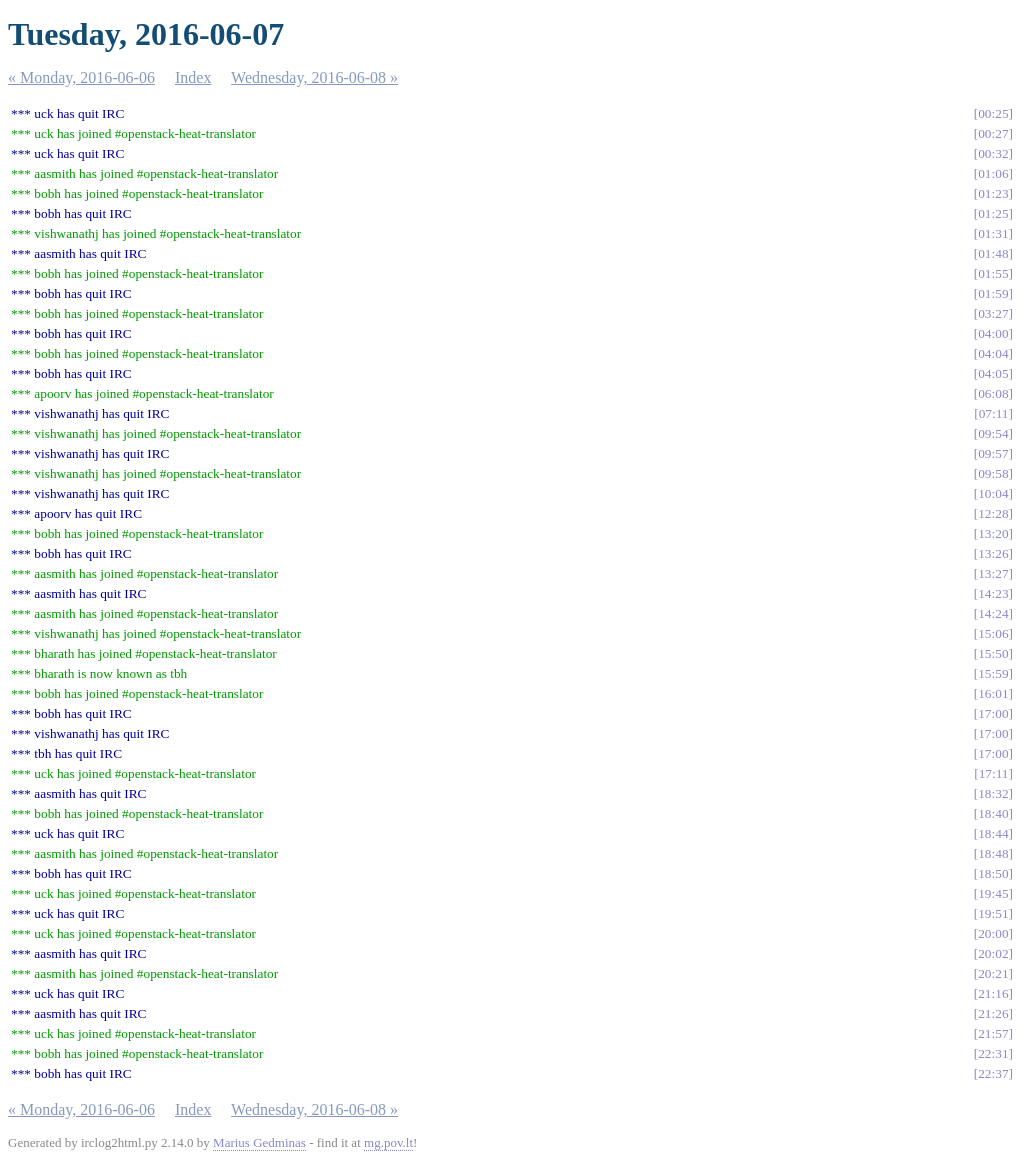 The image size is (1024, 1164). What do you see at coordinates (993, 893) in the screenshot?
I see `19:45` at bounding box center [993, 893].